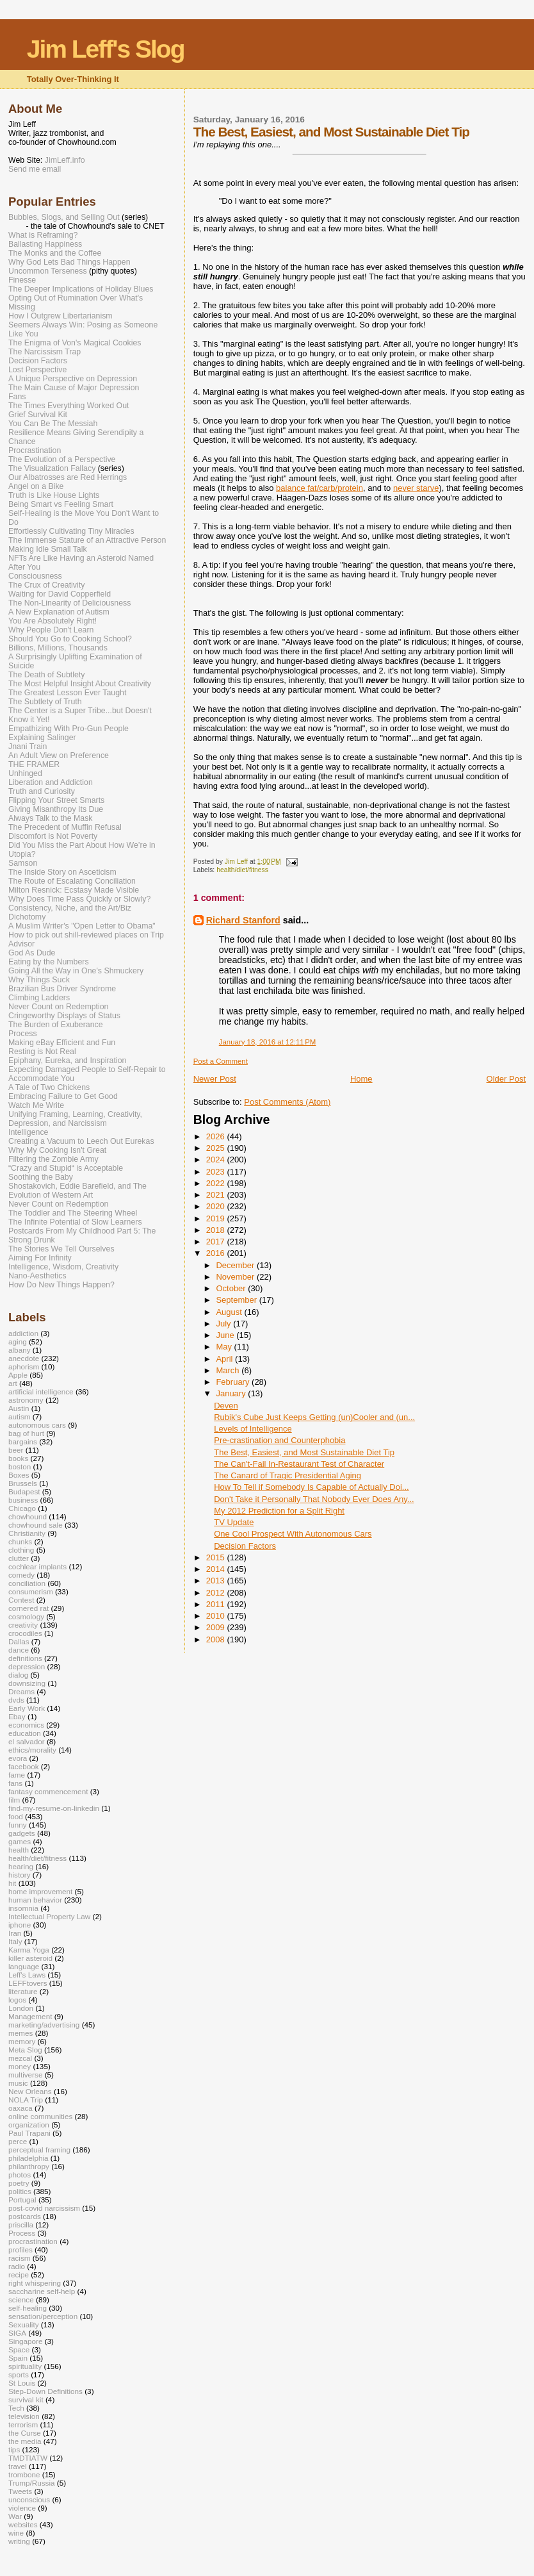 The image size is (534, 2576). Describe the element at coordinates (28, 1132) in the screenshot. I see `Intelligence` at that location.